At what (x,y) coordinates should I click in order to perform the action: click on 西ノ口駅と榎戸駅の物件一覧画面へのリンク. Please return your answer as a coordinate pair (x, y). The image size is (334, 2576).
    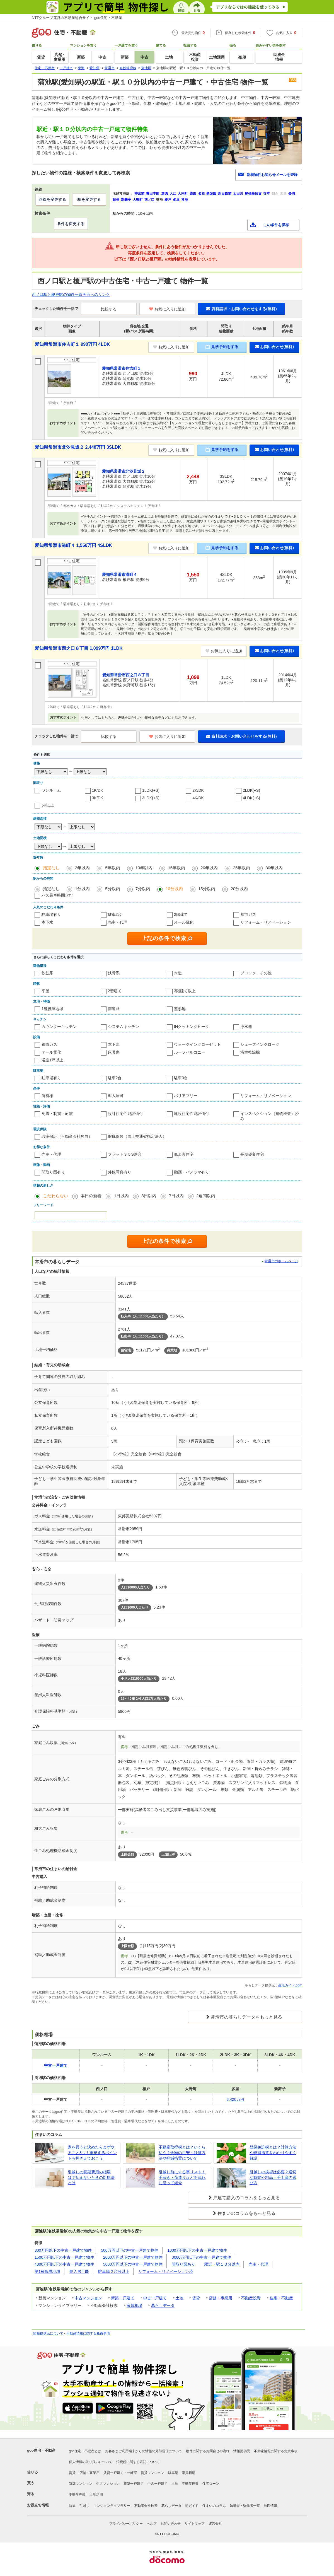
    Looking at the image, I should click on (71, 294).